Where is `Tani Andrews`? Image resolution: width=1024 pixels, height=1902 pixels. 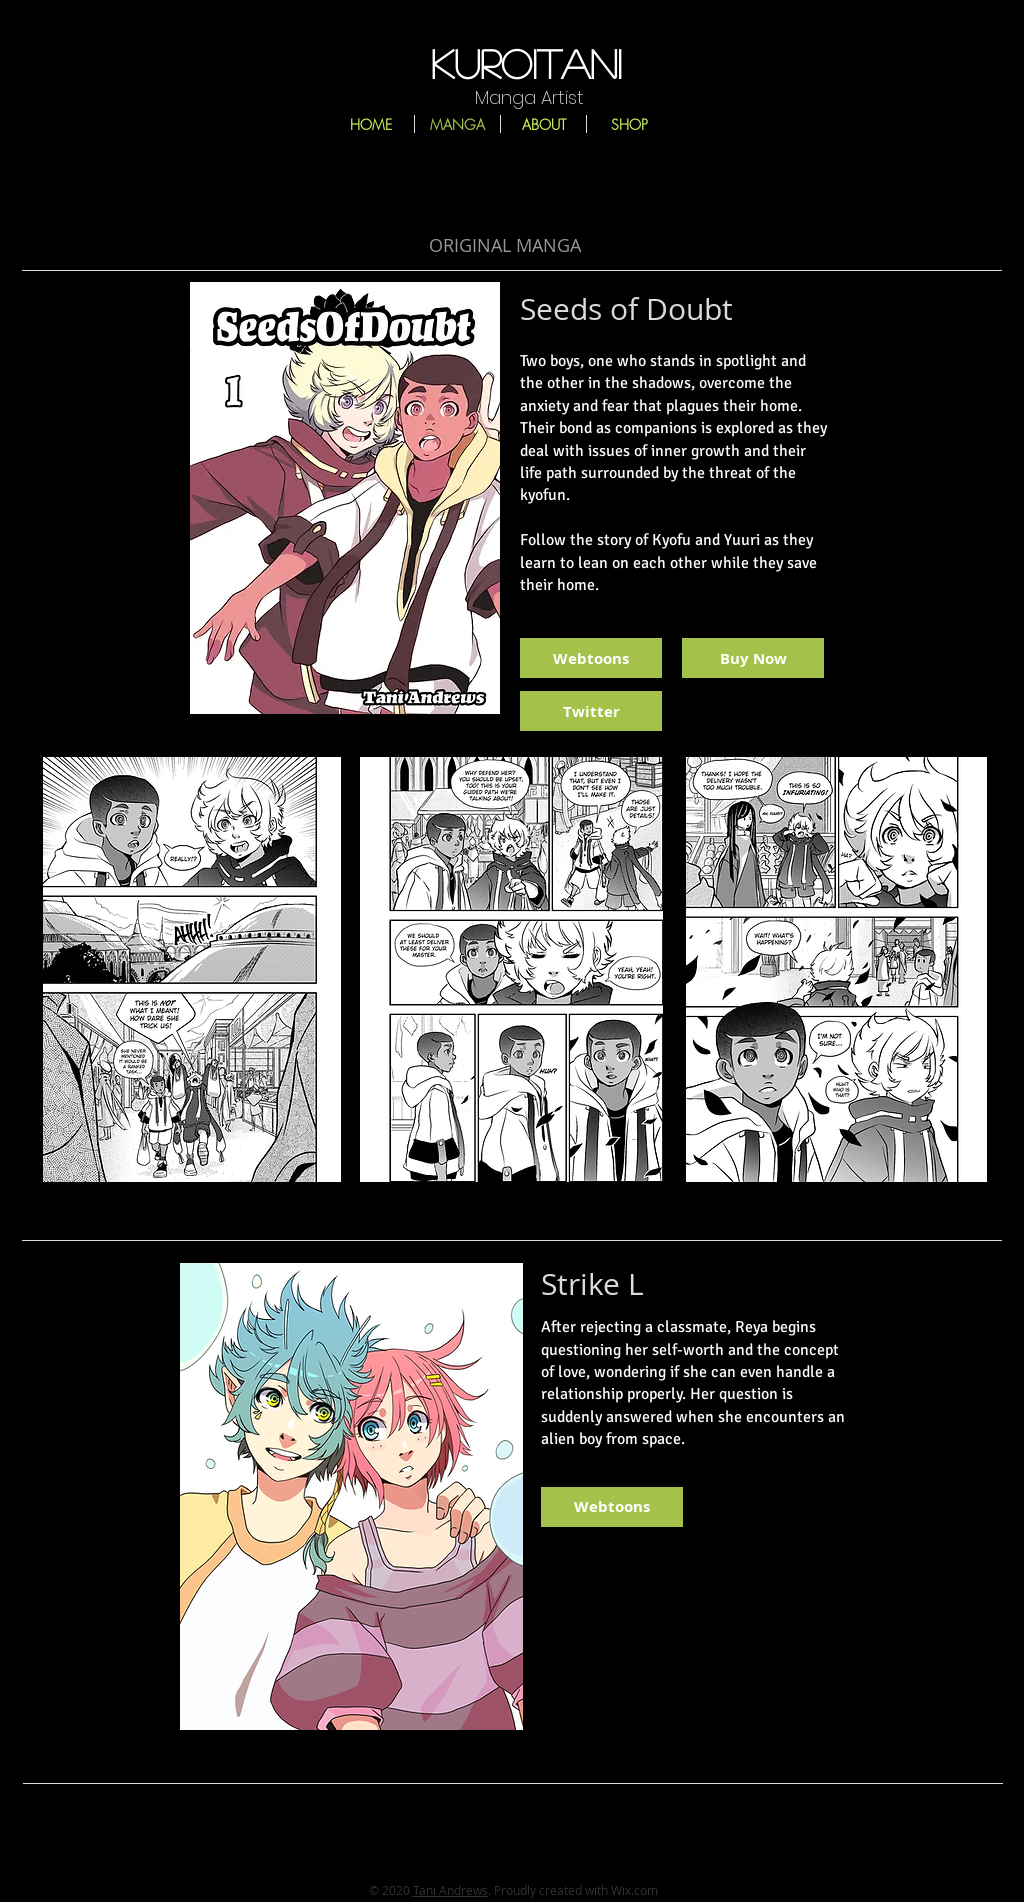
Tani Andrews is located at coordinates (450, 1890).